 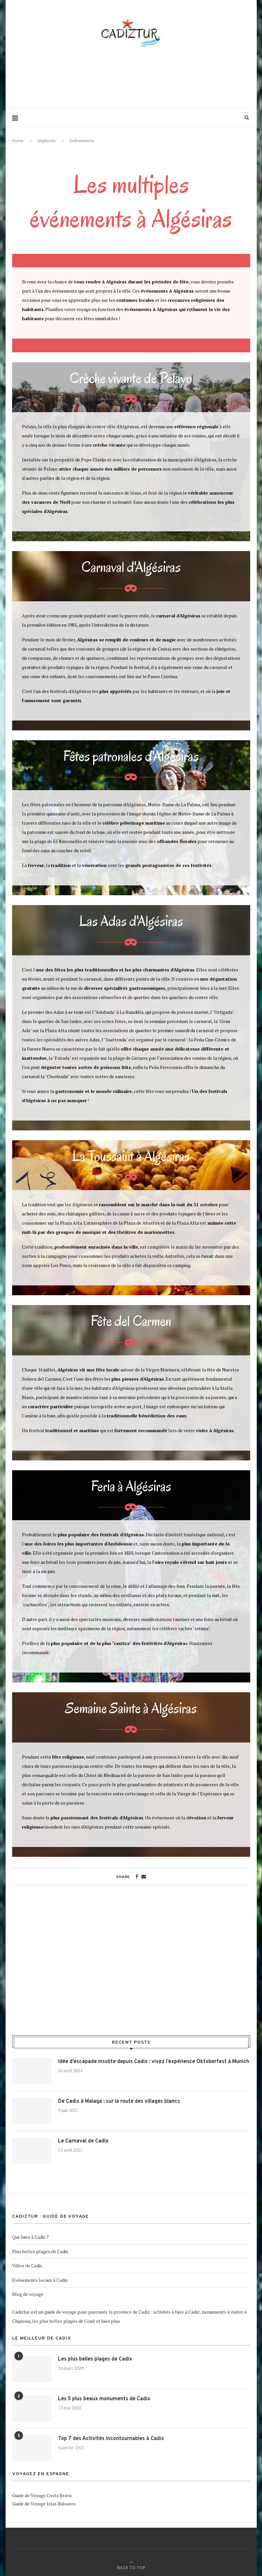 What do you see at coordinates (44, 2503) in the screenshot?
I see `Guide de Voyage Islas Baleares` at bounding box center [44, 2503].